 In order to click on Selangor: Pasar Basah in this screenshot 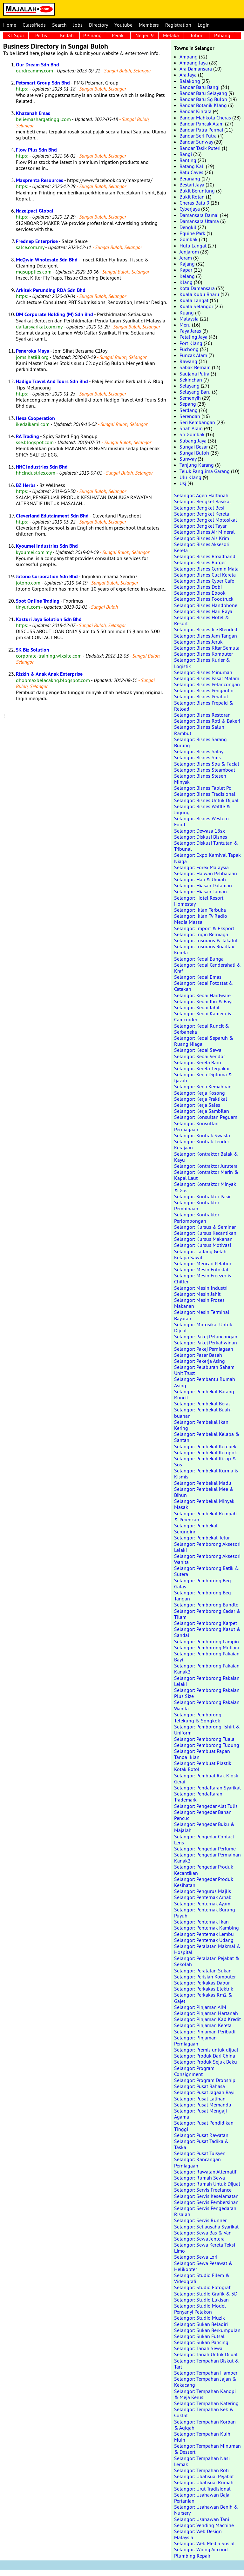, I will do `click(198, 1355)`.